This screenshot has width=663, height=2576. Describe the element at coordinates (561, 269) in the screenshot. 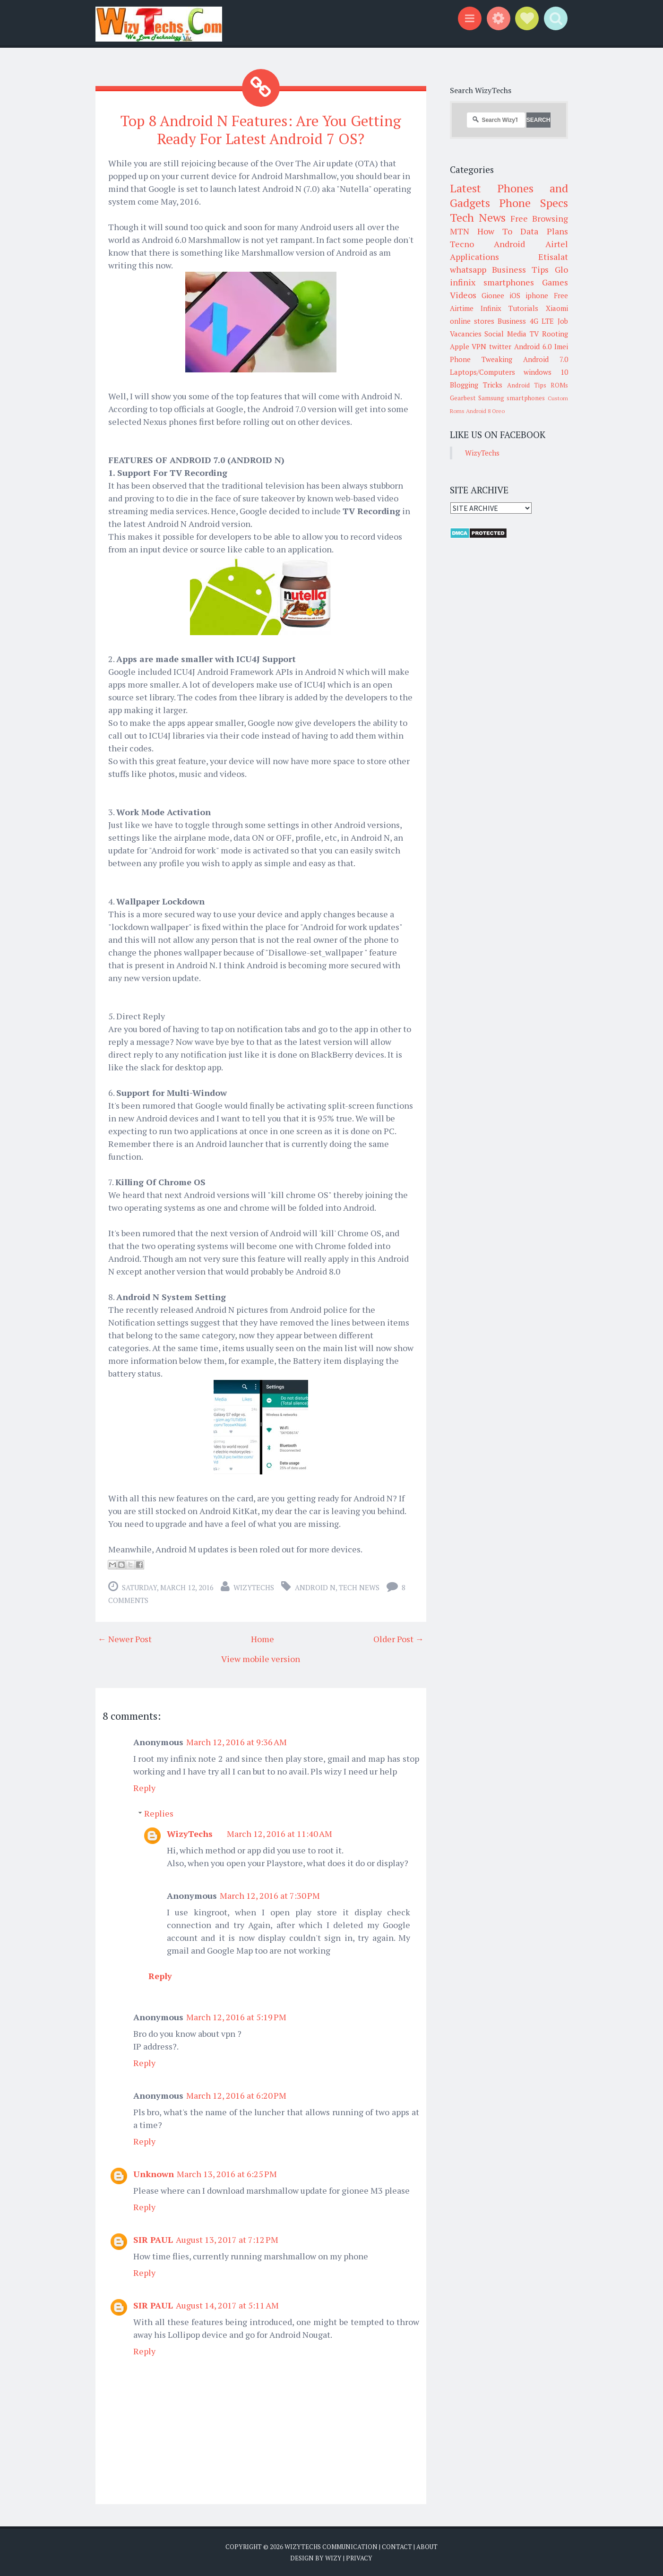

I see `Glo` at that location.